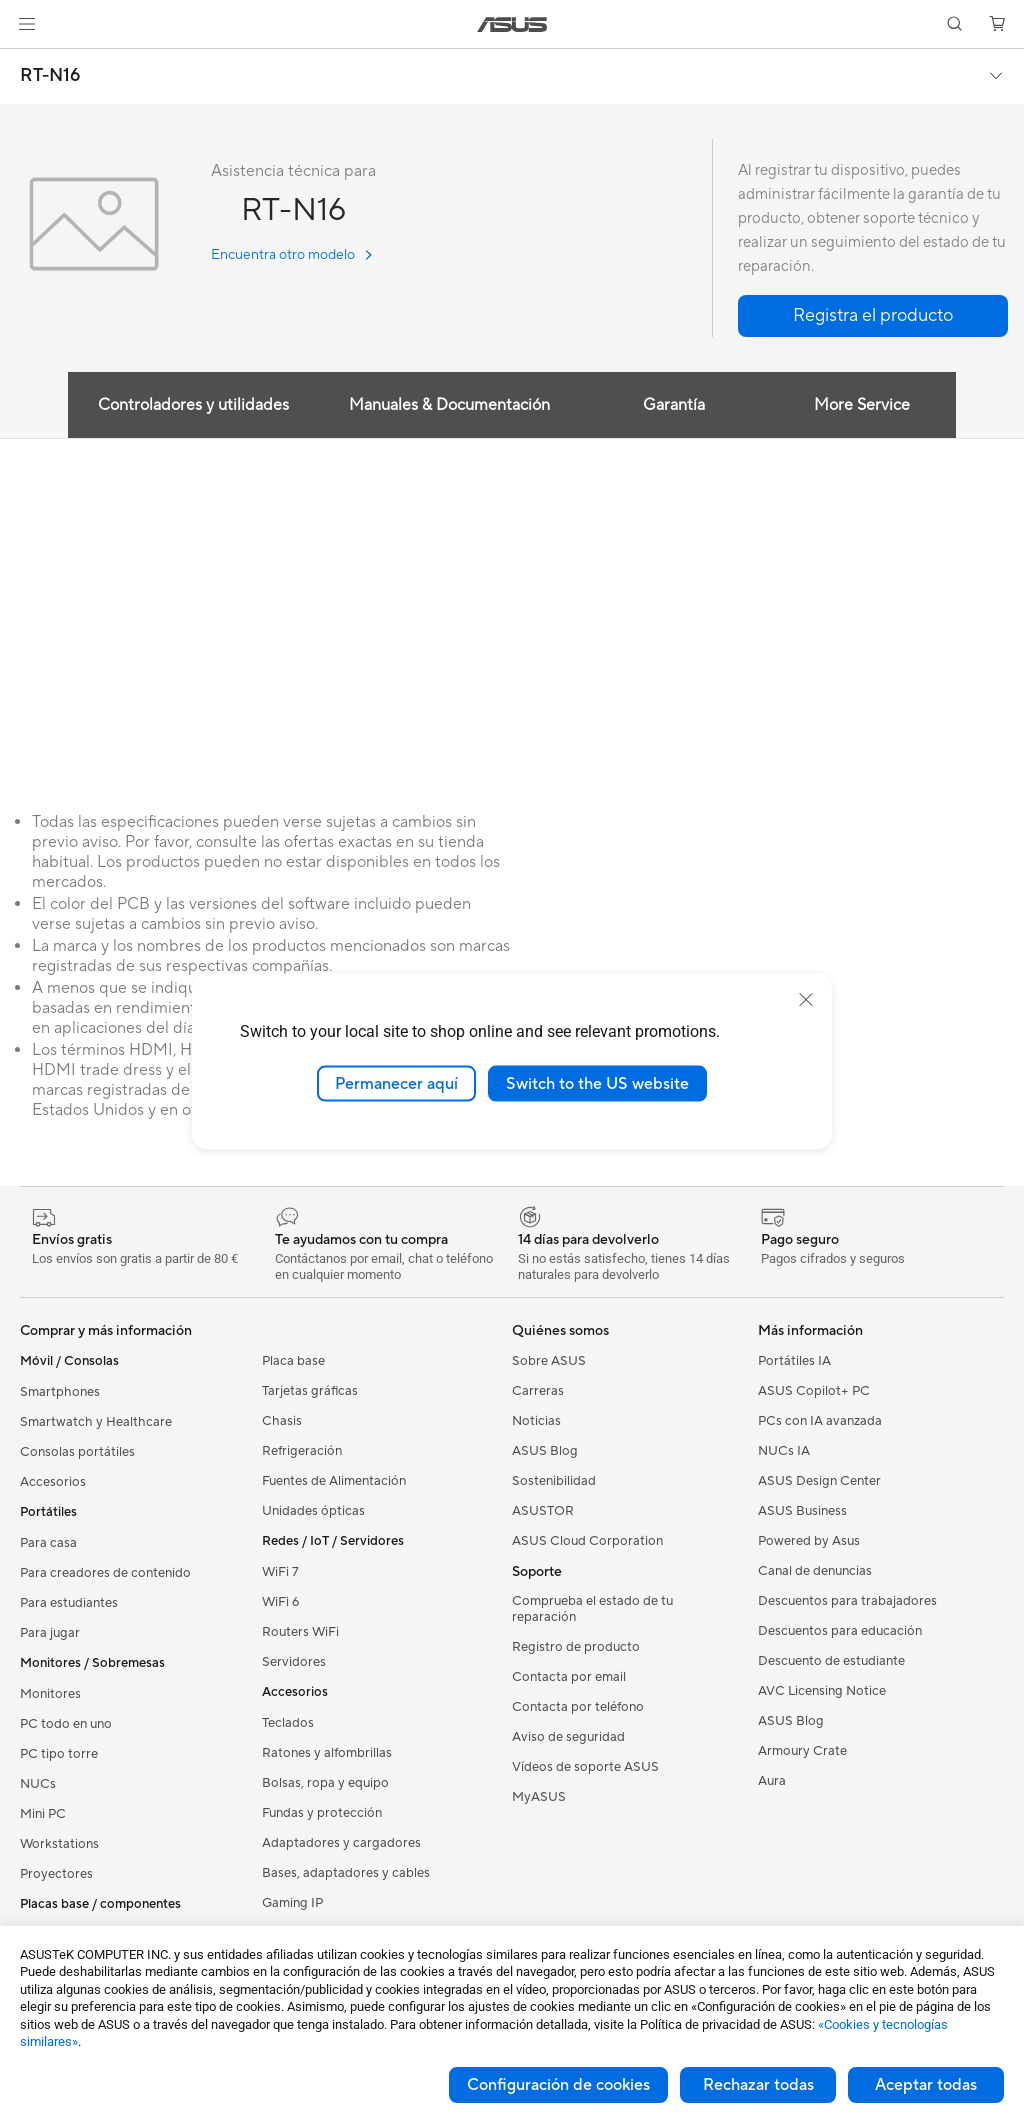 This screenshot has height=2123, width=1024. What do you see at coordinates (60, 1392) in the screenshot?
I see `Smartphones` at bounding box center [60, 1392].